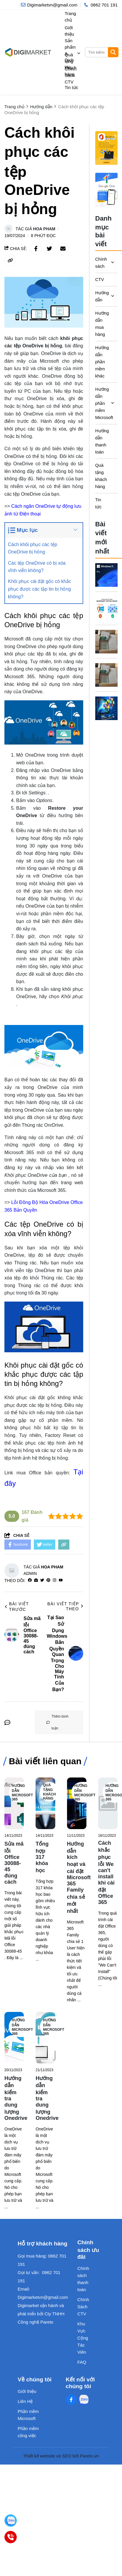 The height and width of the screenshot is (2576, 122). I want to click on [Sửa mã lỗi Office 30088-45 đúng cách], so click(14, 1803).